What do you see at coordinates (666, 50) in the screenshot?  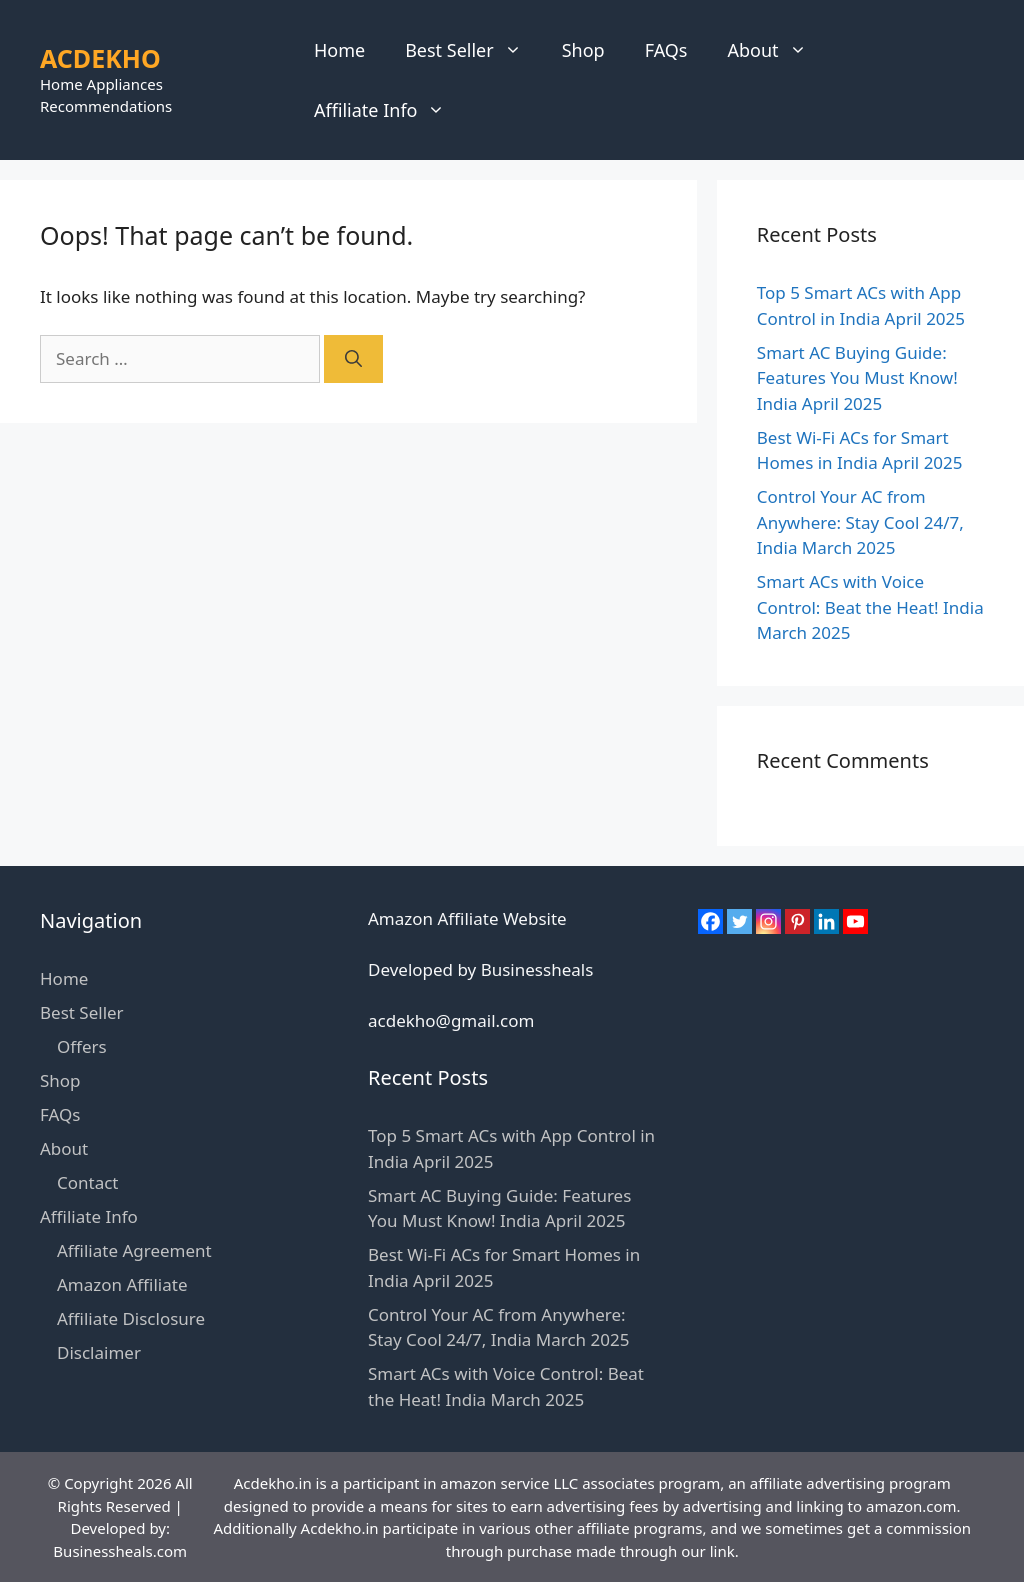 I see `FAQs` at bounding box center [666, 50].